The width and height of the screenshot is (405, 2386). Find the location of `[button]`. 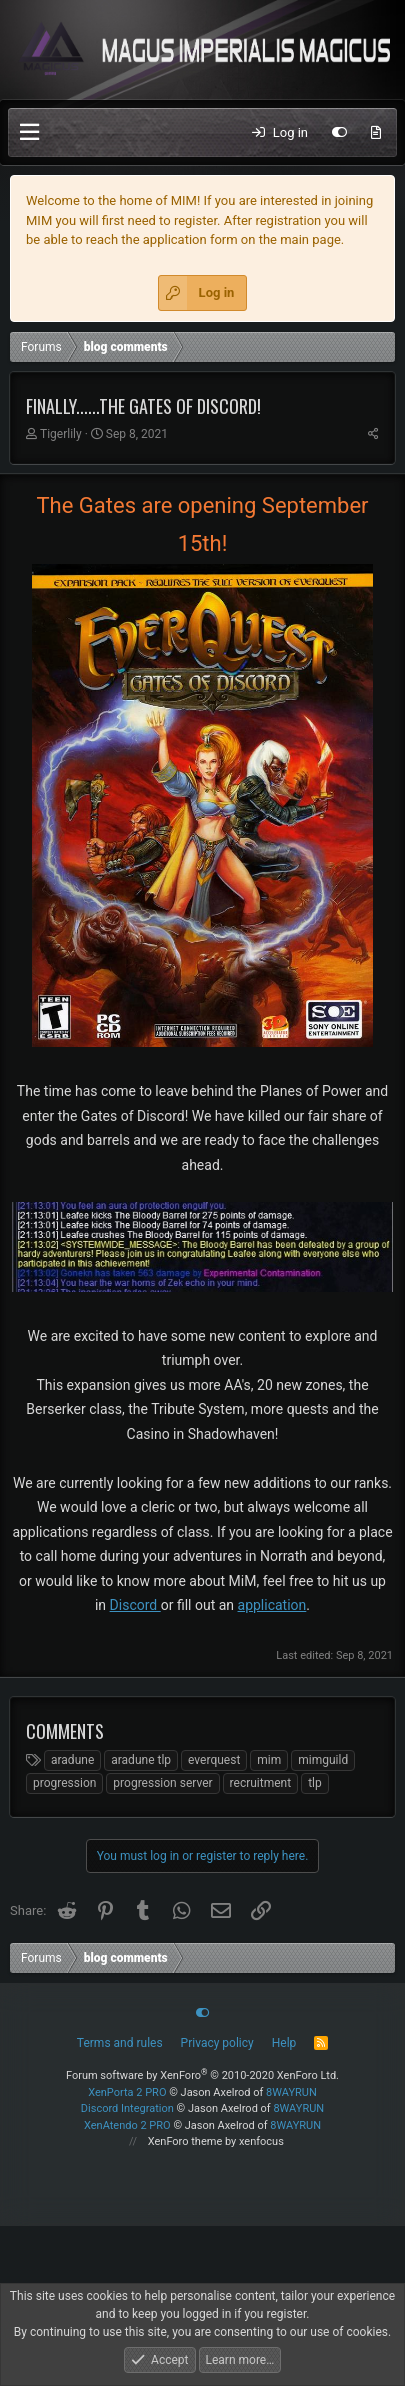

[button] is located at coordinates (29, 132).